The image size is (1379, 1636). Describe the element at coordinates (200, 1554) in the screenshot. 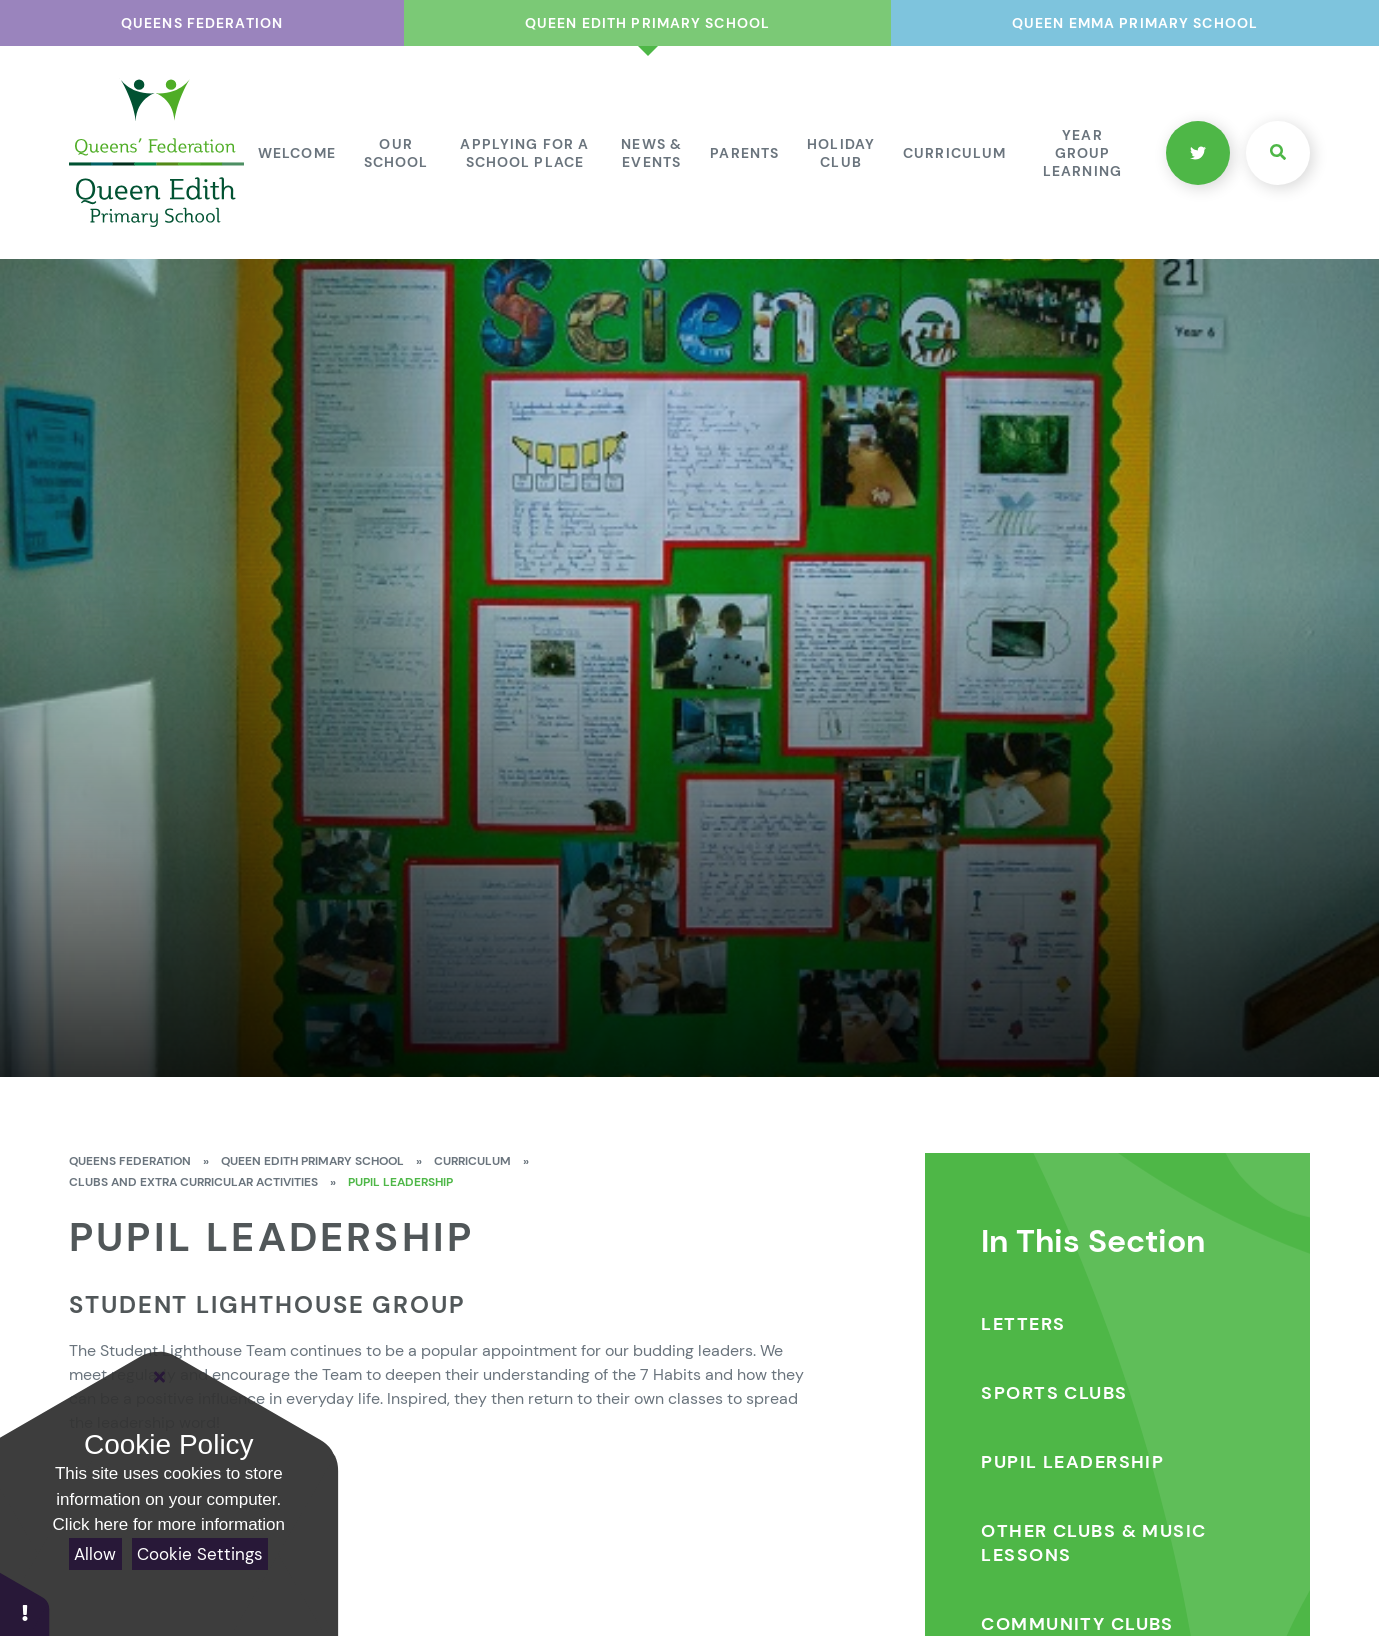

I see `Cookie Settings` at that location.